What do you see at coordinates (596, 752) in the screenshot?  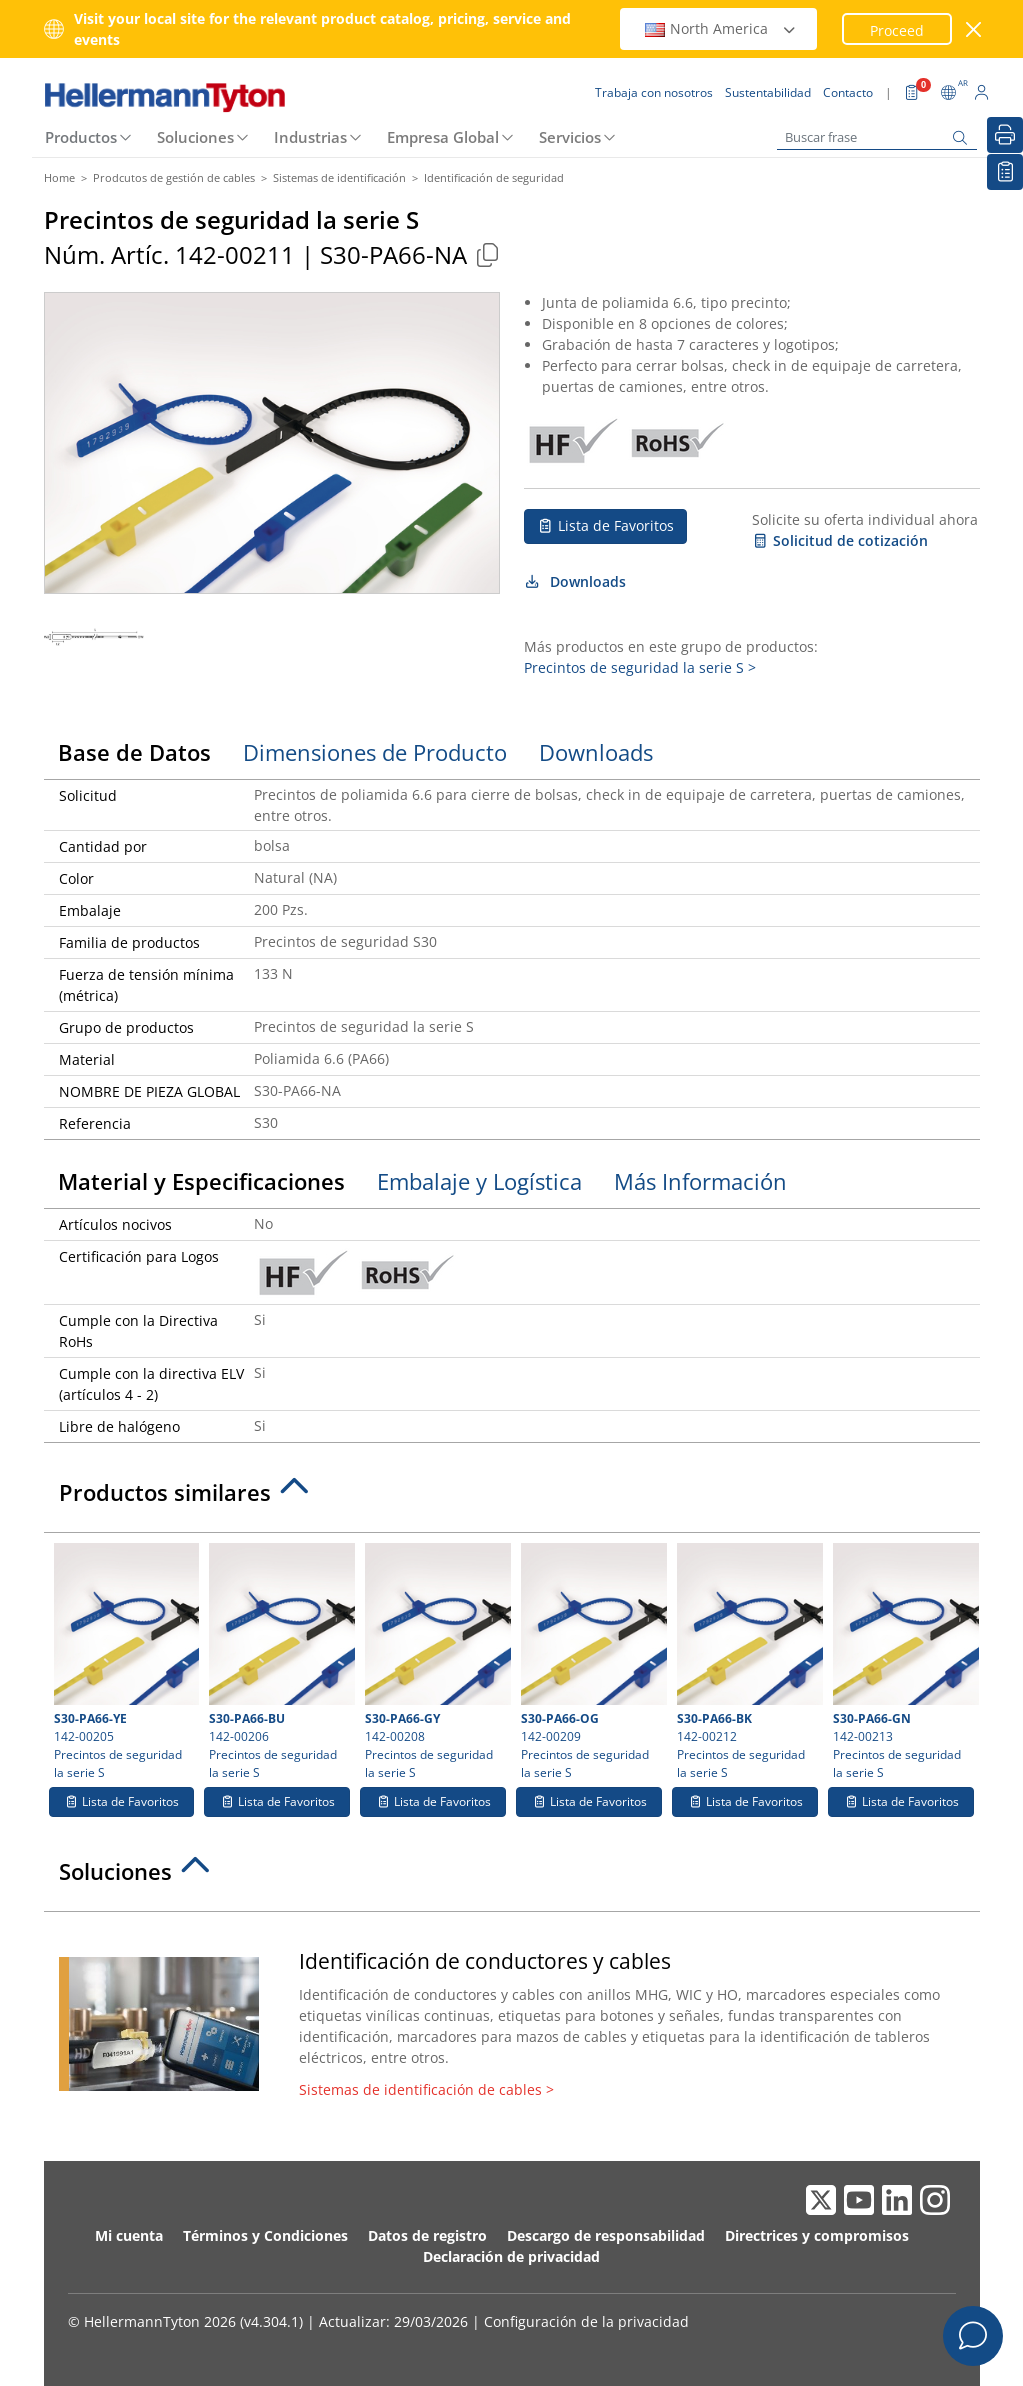 I see `Downloads [tab]` at bounding box center [596, 752].